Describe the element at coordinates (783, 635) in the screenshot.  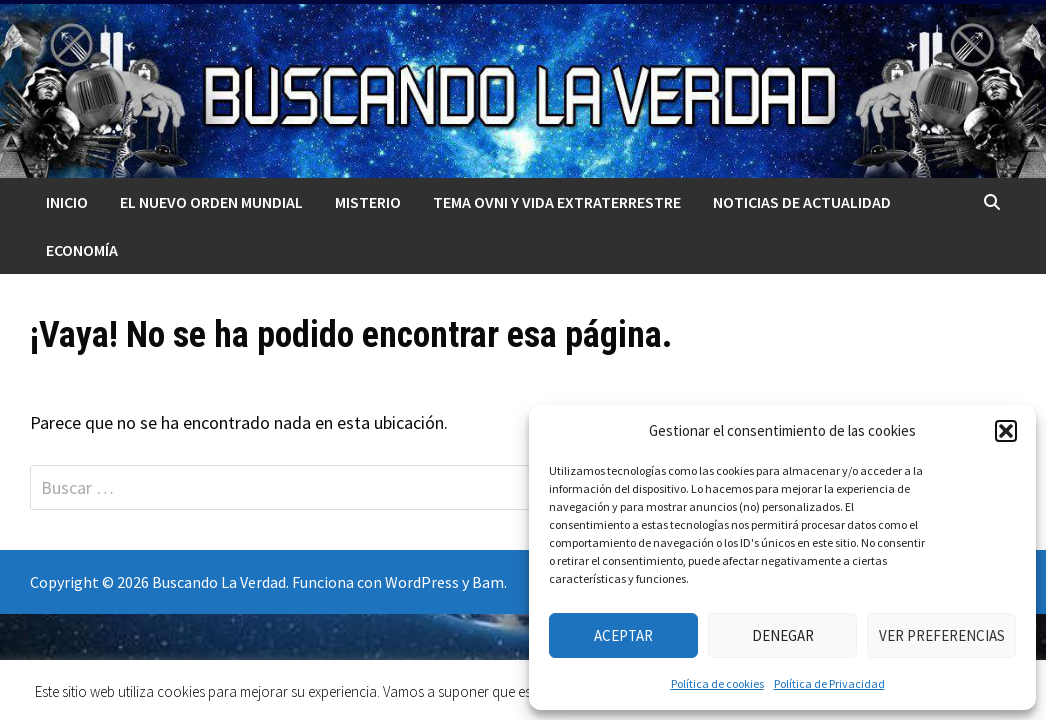
I see `Denegar` at that location.